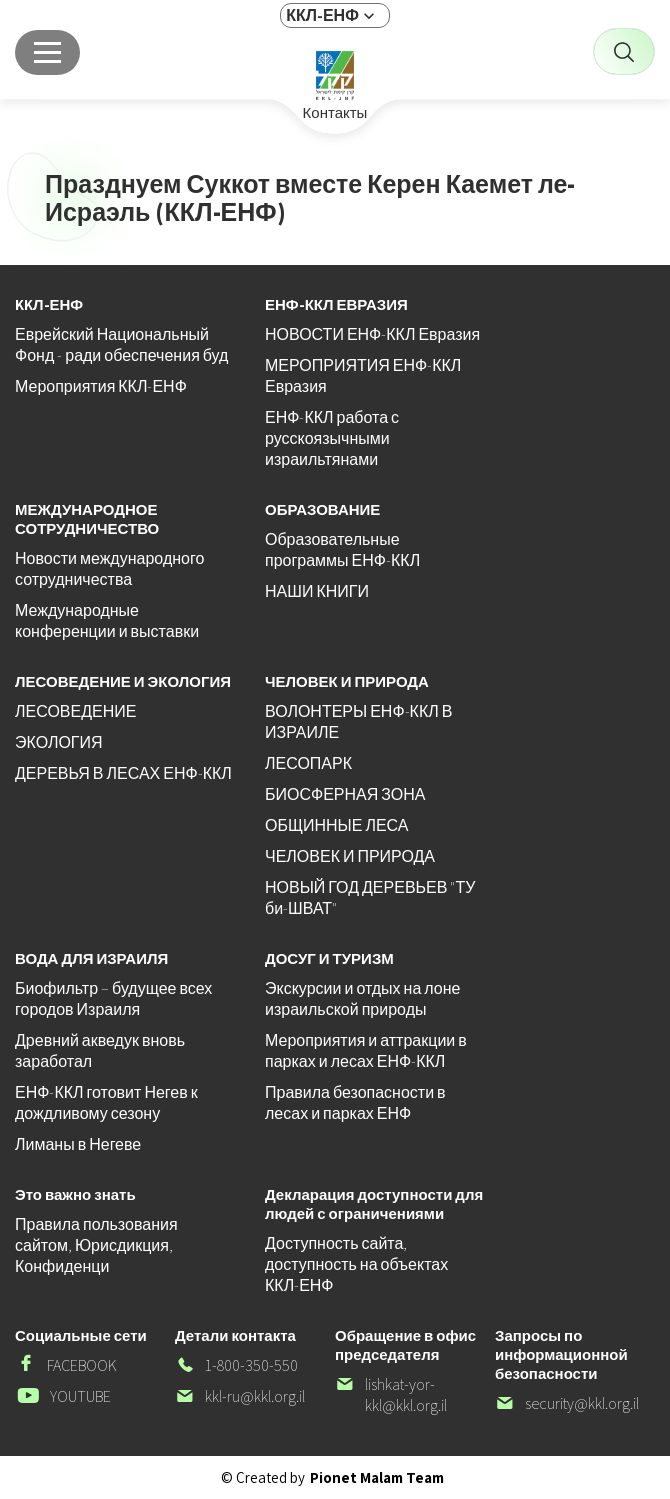  Describe the element at coordinates (356, 1264) in the screenshot. I see `Доступность сайта, доступность на объектах ККЛ-ЕНФ` at that location.